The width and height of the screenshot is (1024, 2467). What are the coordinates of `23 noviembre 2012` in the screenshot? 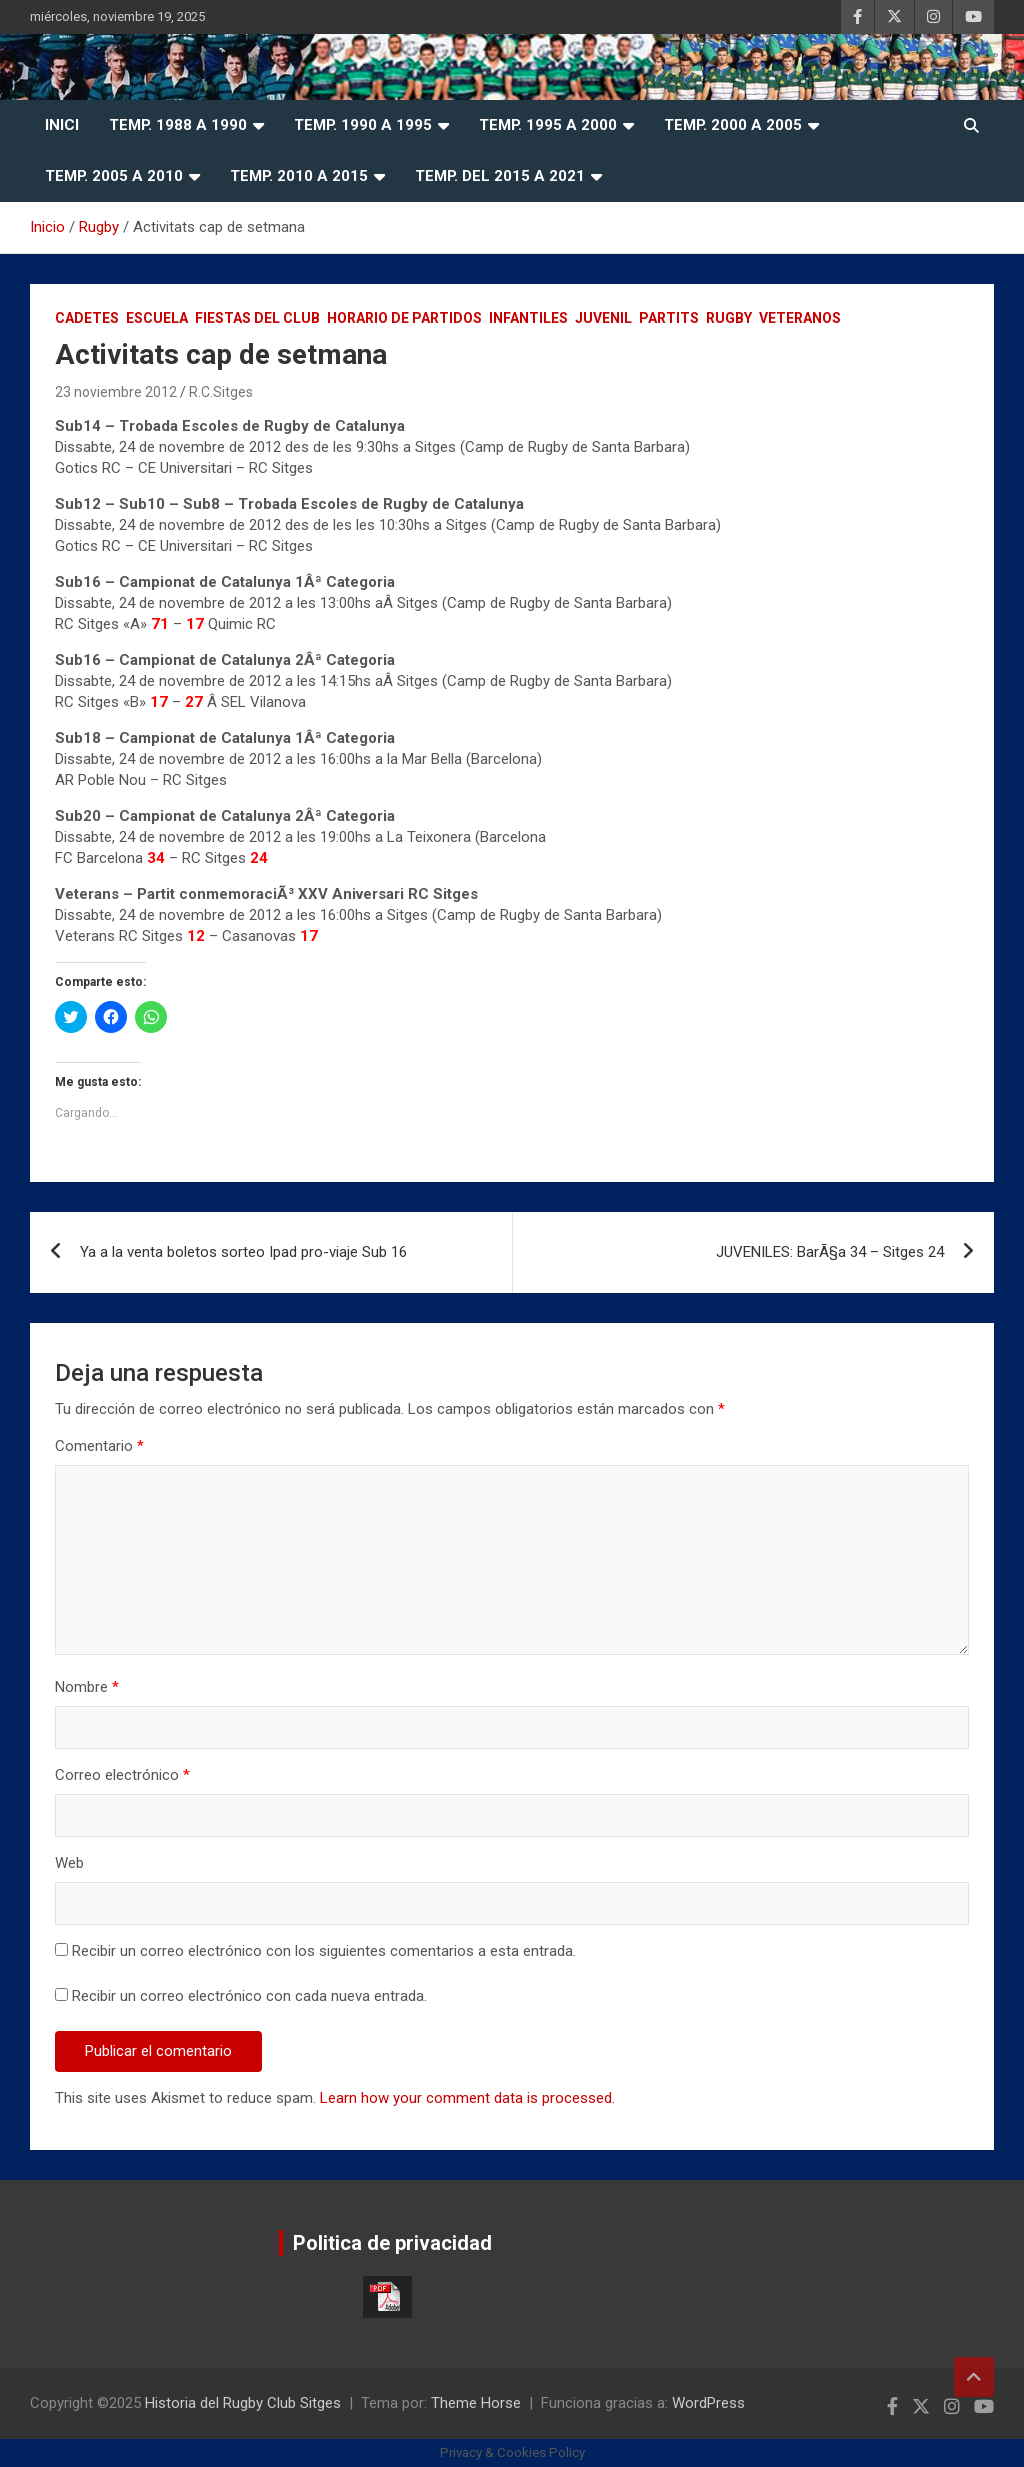 It's located at (116, 392).